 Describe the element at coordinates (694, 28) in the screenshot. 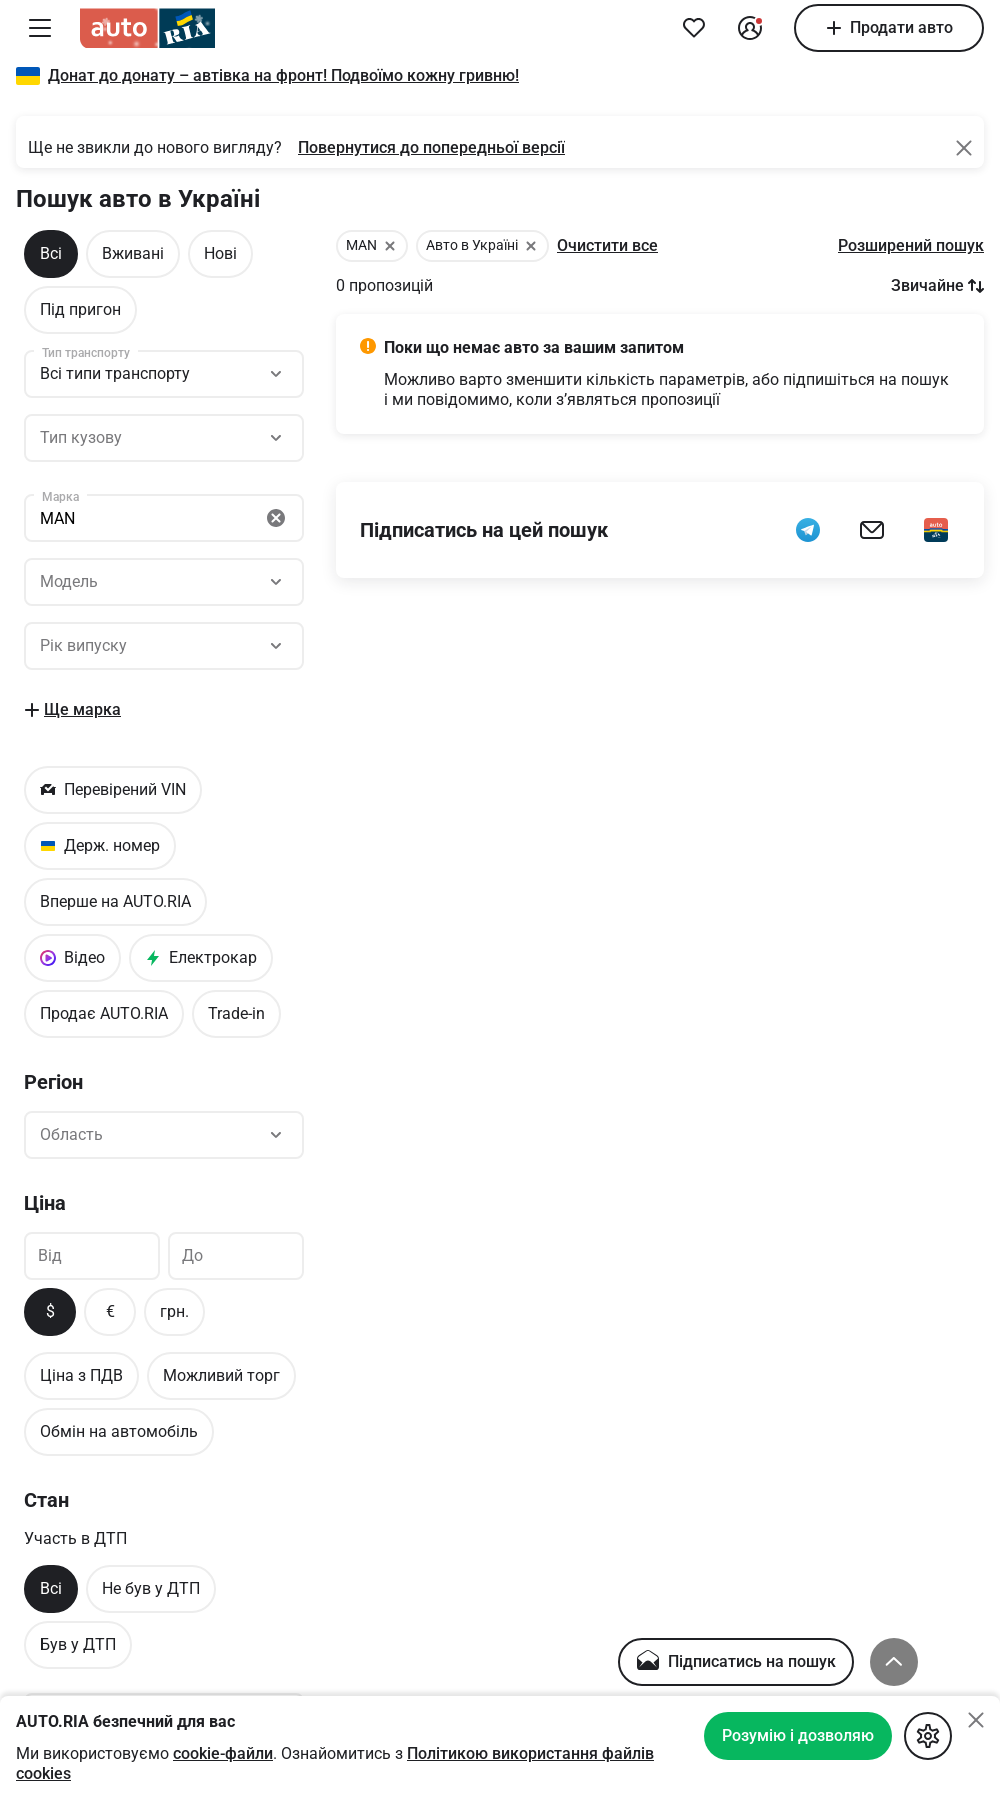

I see `[Додати в обране]` at that location.